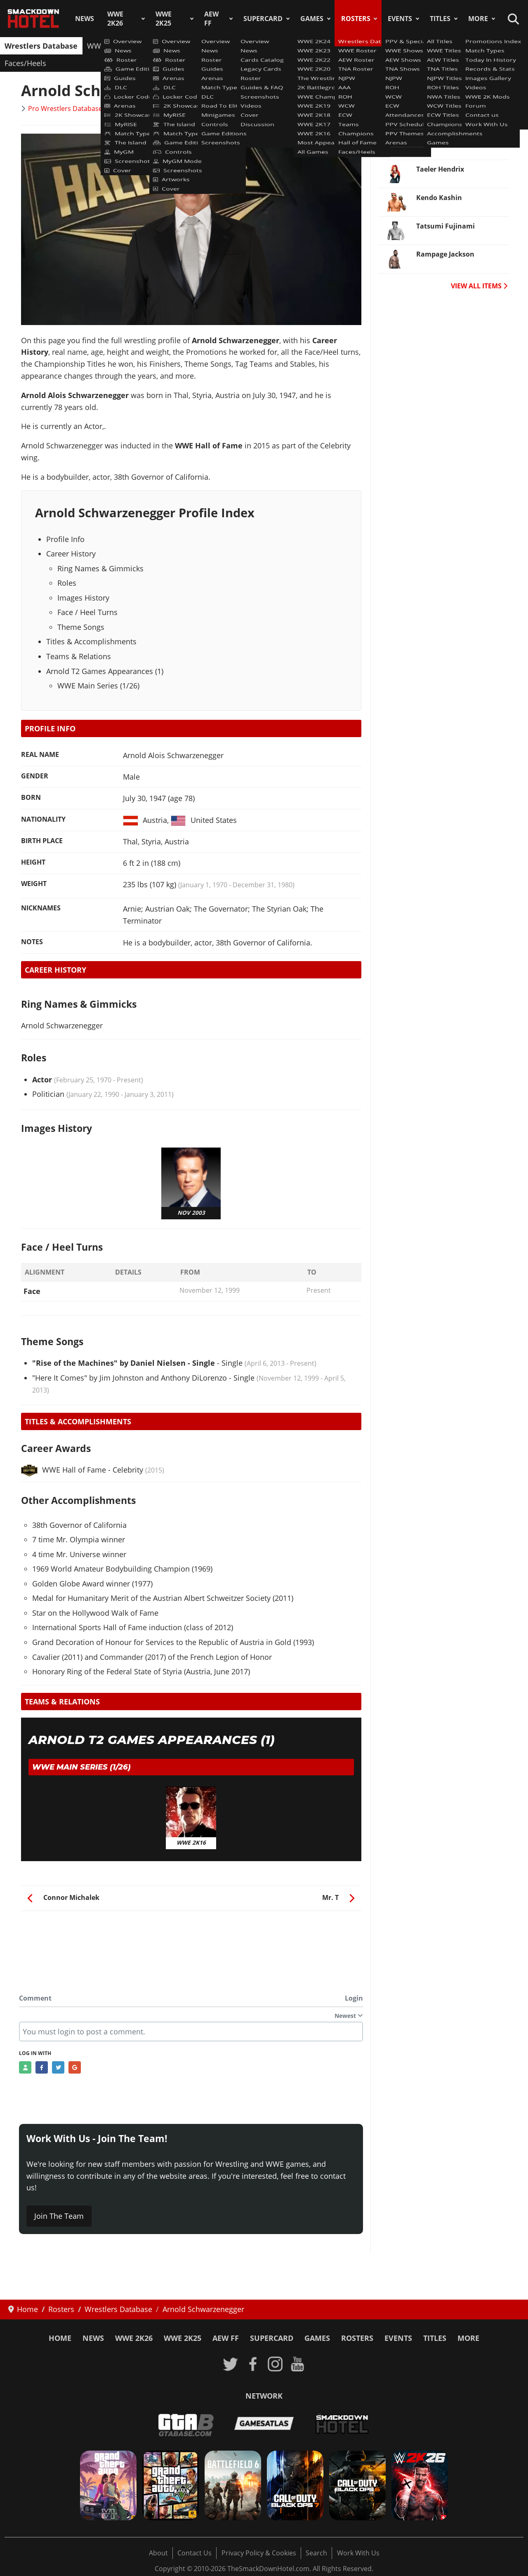  I want to click on Work With Us, so click(358, 2552).